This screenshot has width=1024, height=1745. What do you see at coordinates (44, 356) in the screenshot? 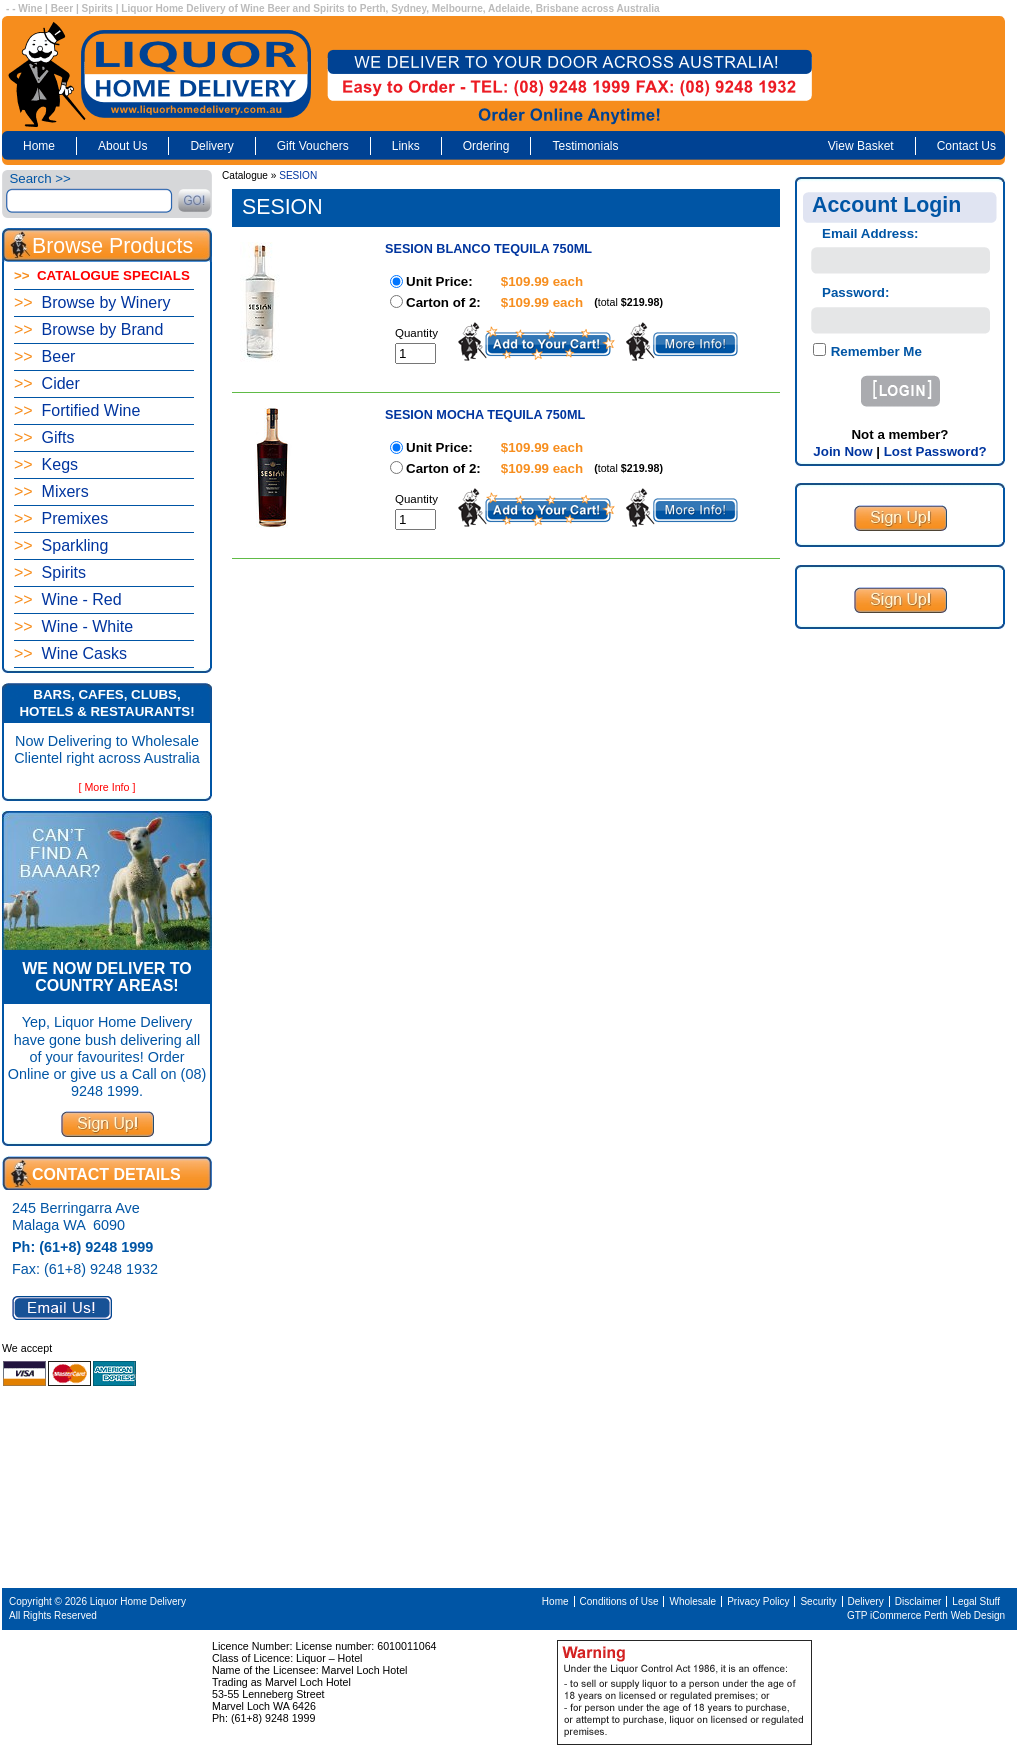
I see `Beer` at bounding box center [44, 356].